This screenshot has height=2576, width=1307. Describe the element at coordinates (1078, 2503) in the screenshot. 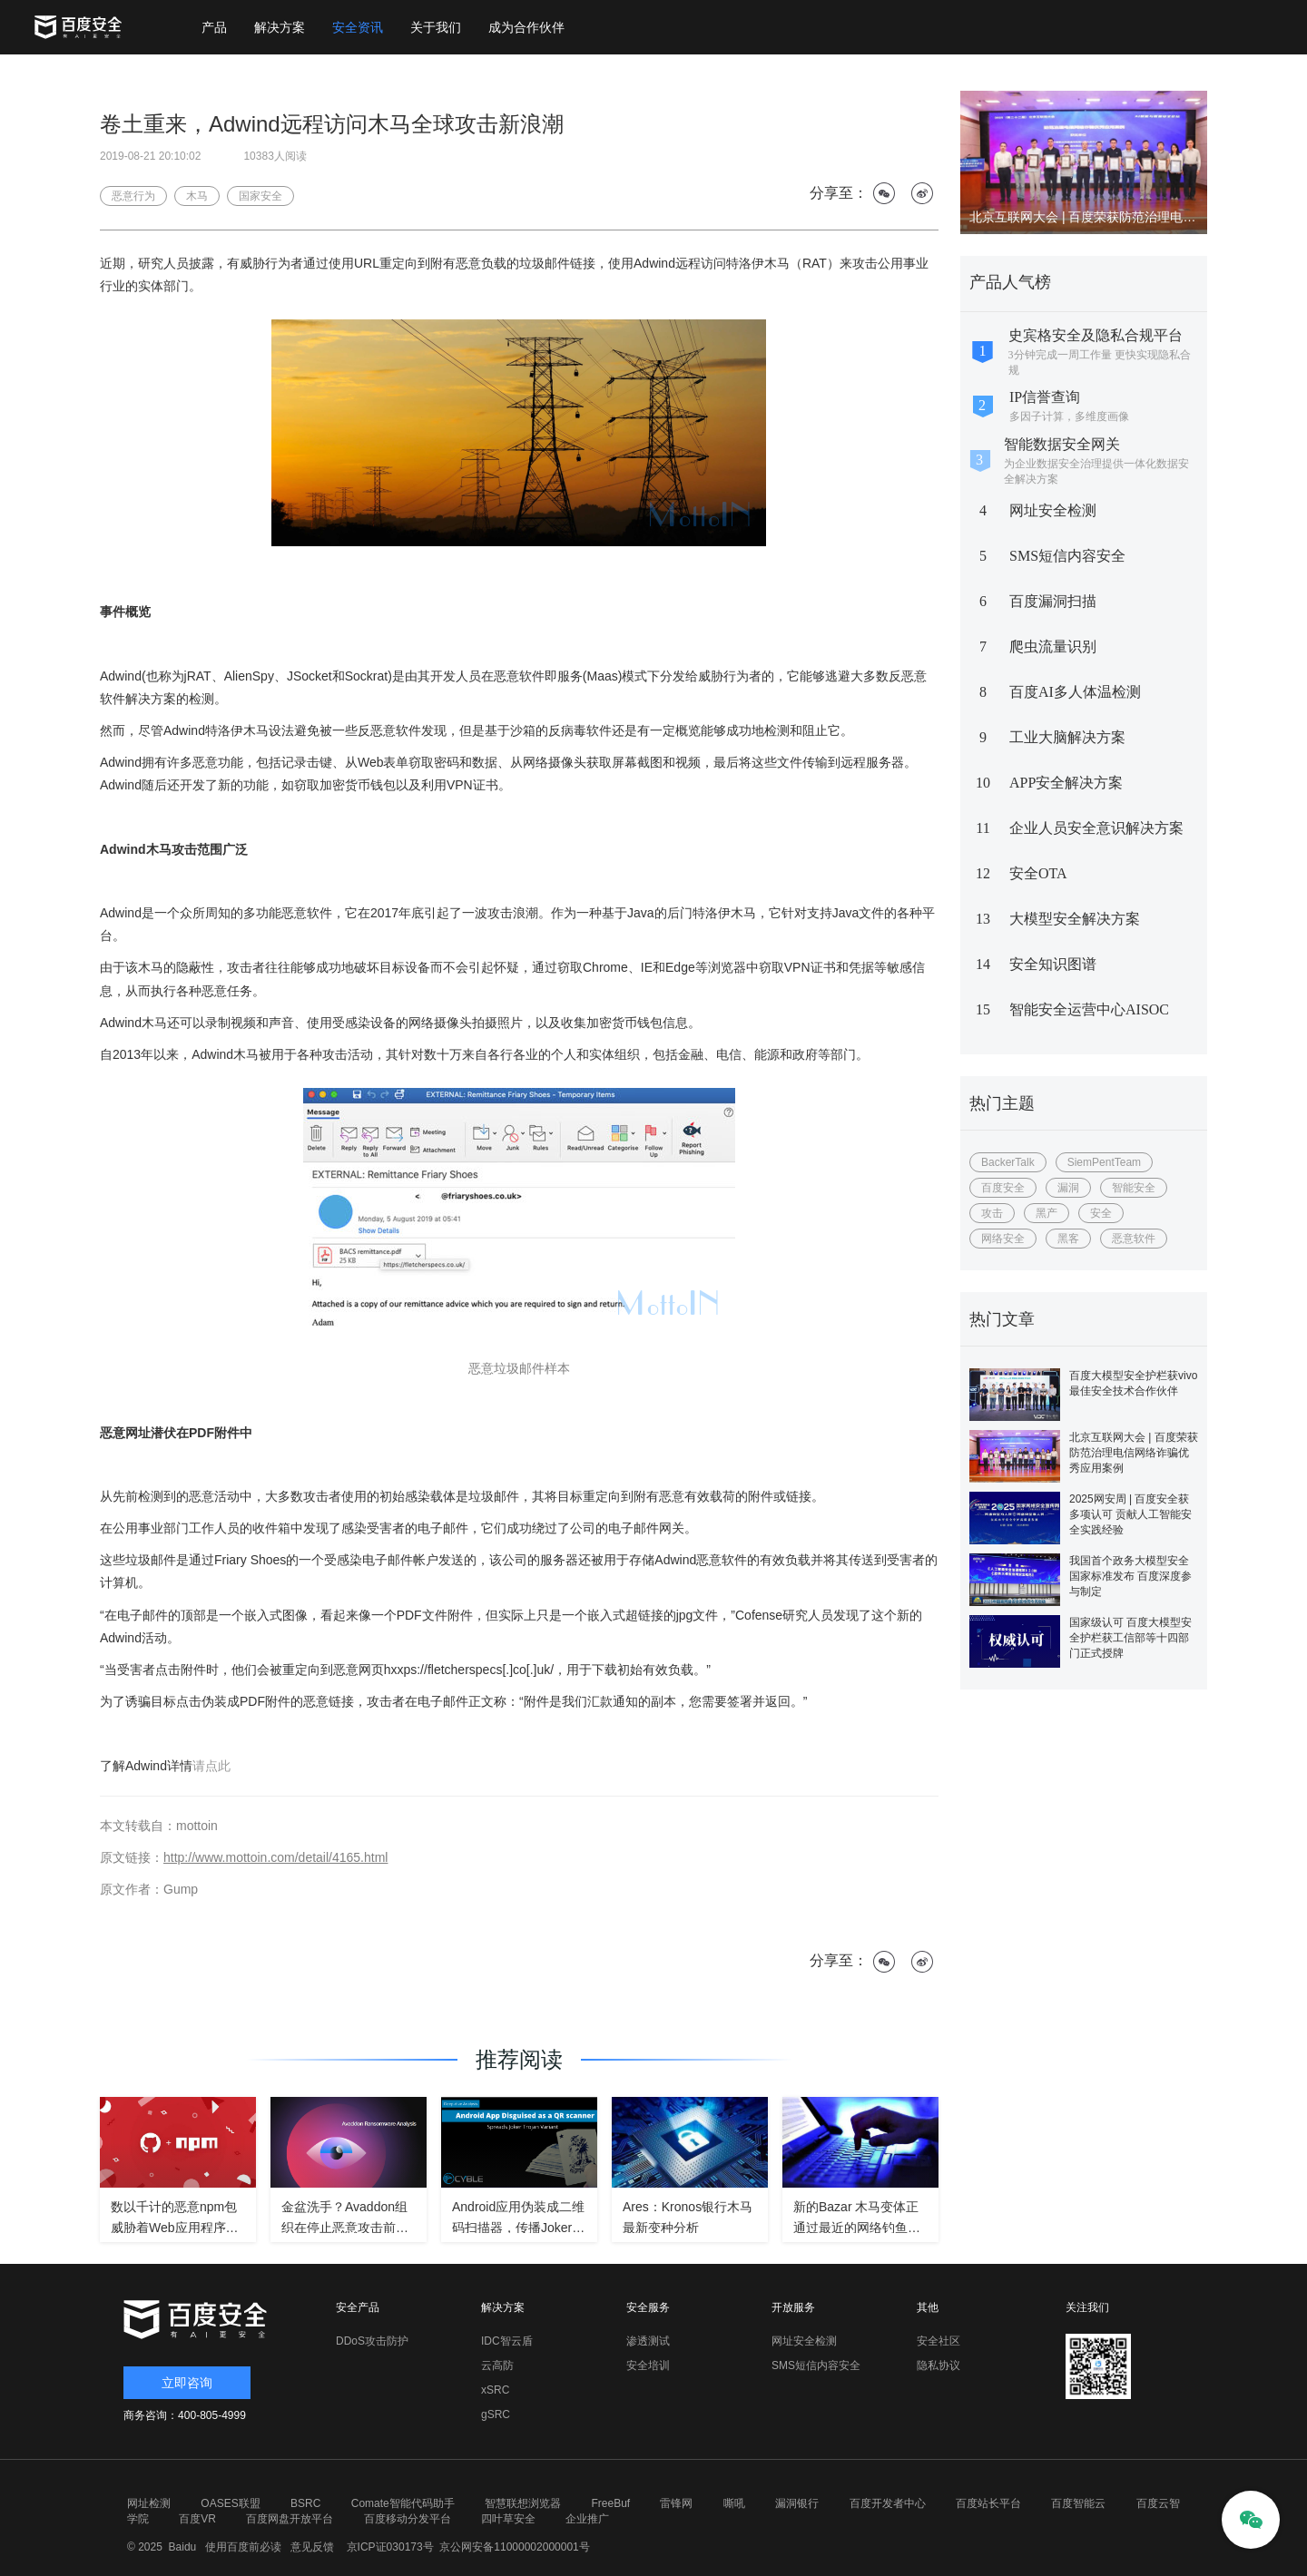

I see `百度智能云` at that location.